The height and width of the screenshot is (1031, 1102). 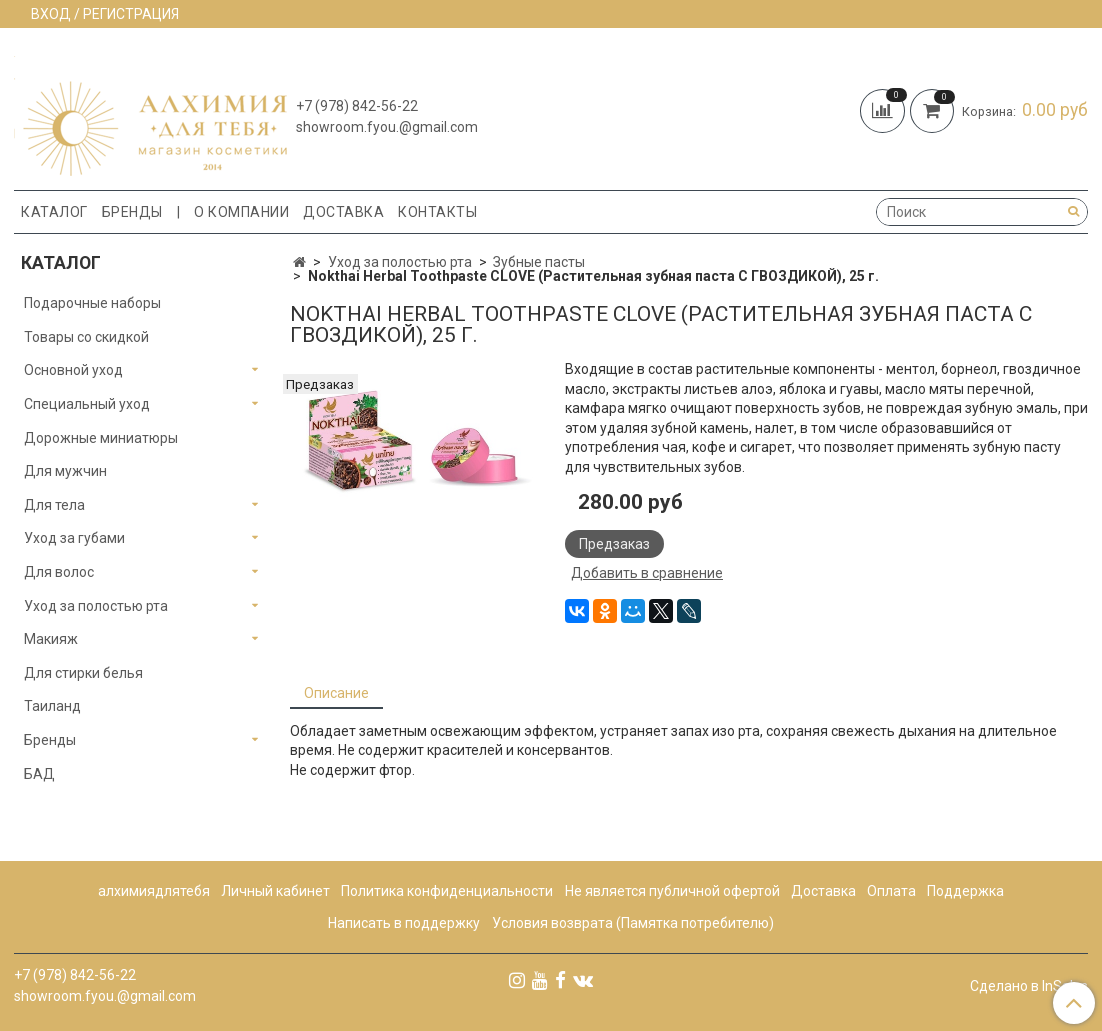 I want to click on Подарочные наборы, so click(x=92, y=303).